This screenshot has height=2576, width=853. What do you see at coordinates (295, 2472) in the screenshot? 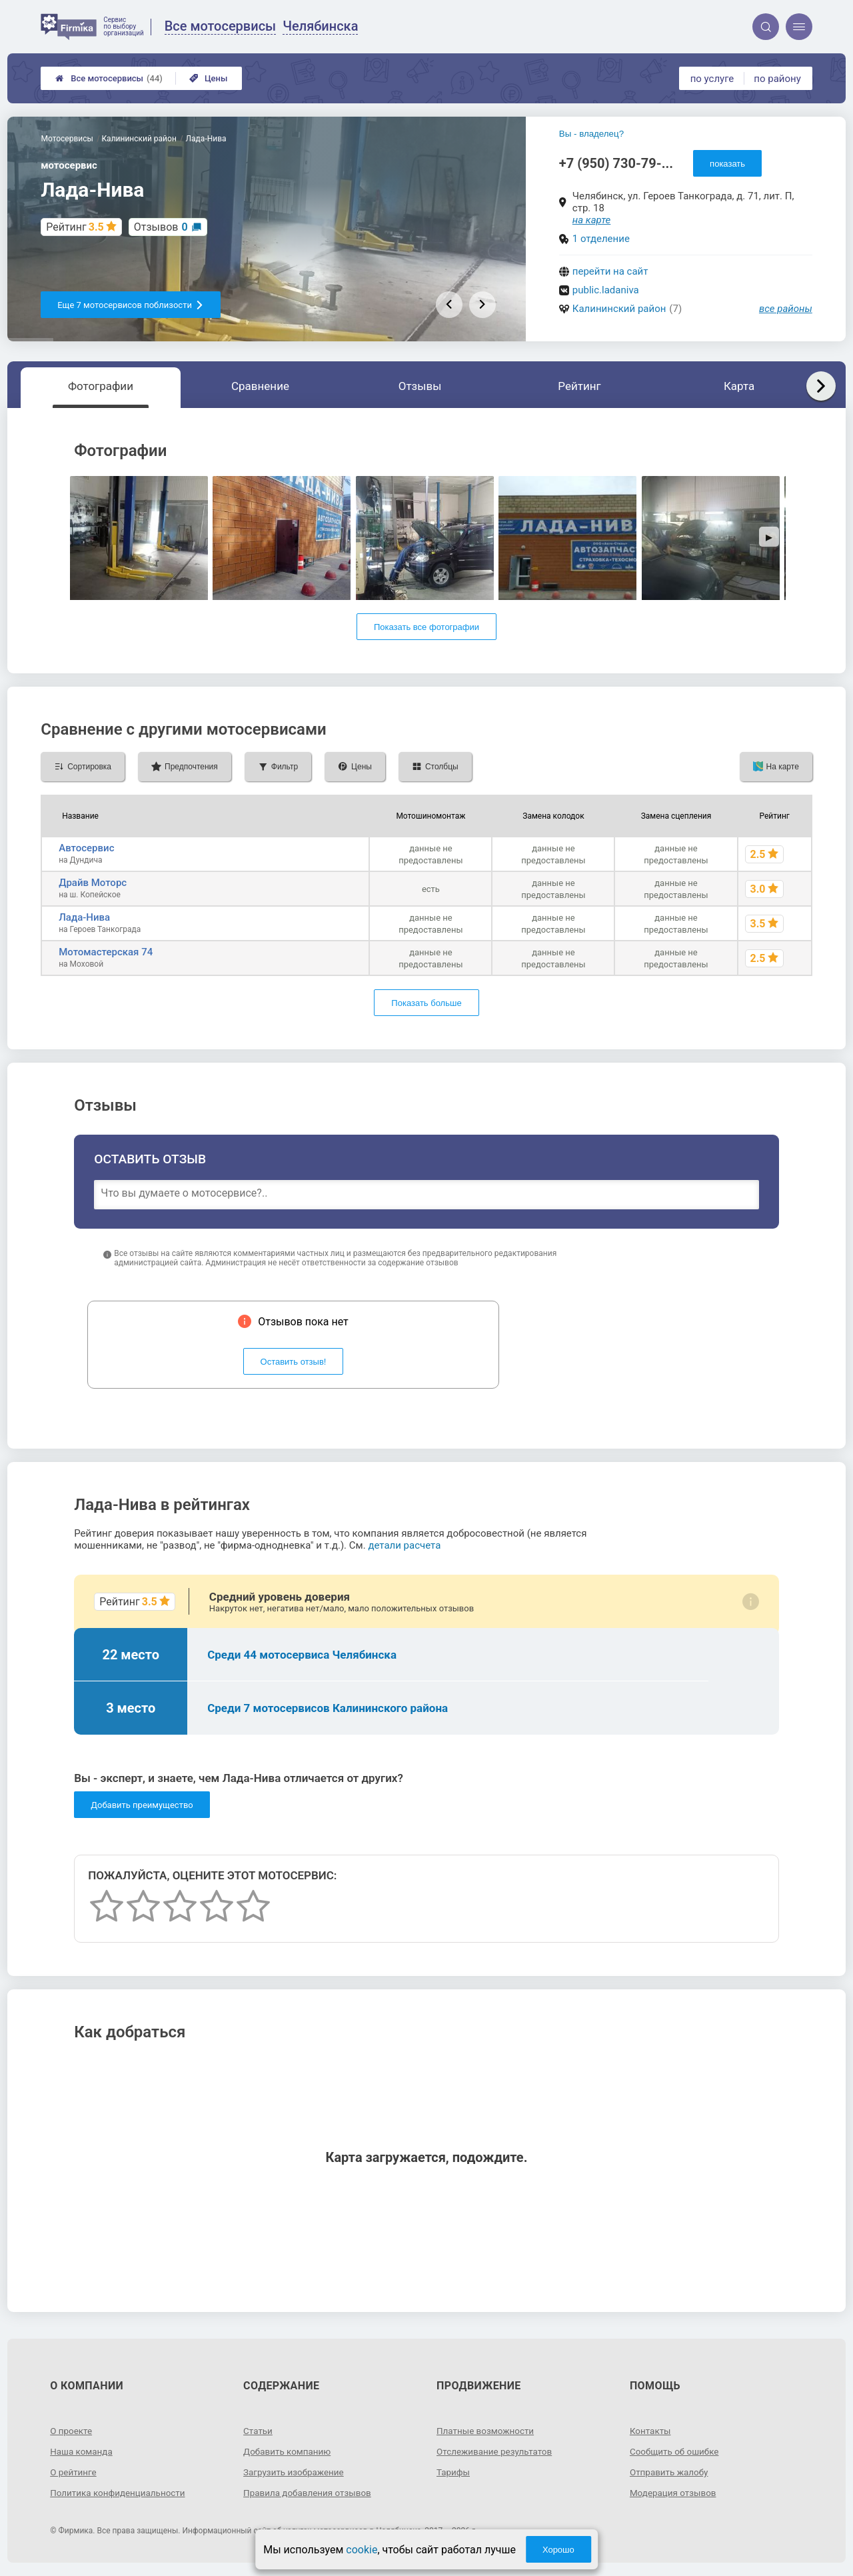
I see `Загрузить изображение` at bounding box center [295, 2472].